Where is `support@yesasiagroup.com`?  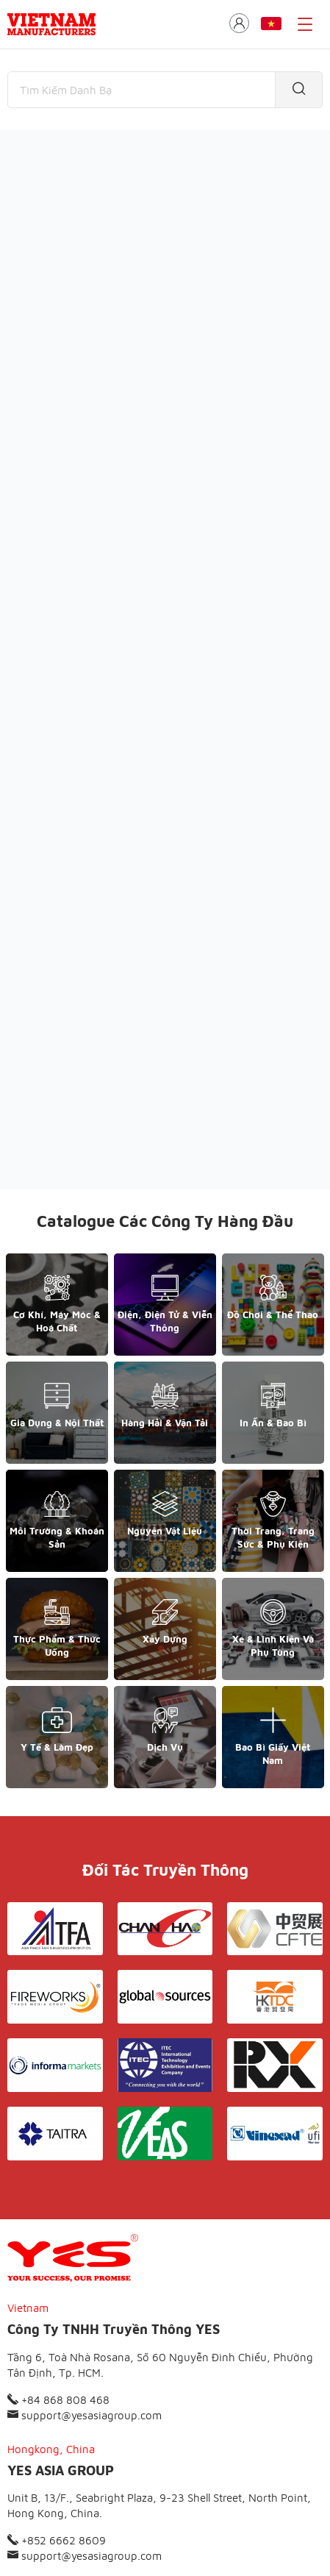 support@yesasiagroup.com is located at coordinates (84, 2256).